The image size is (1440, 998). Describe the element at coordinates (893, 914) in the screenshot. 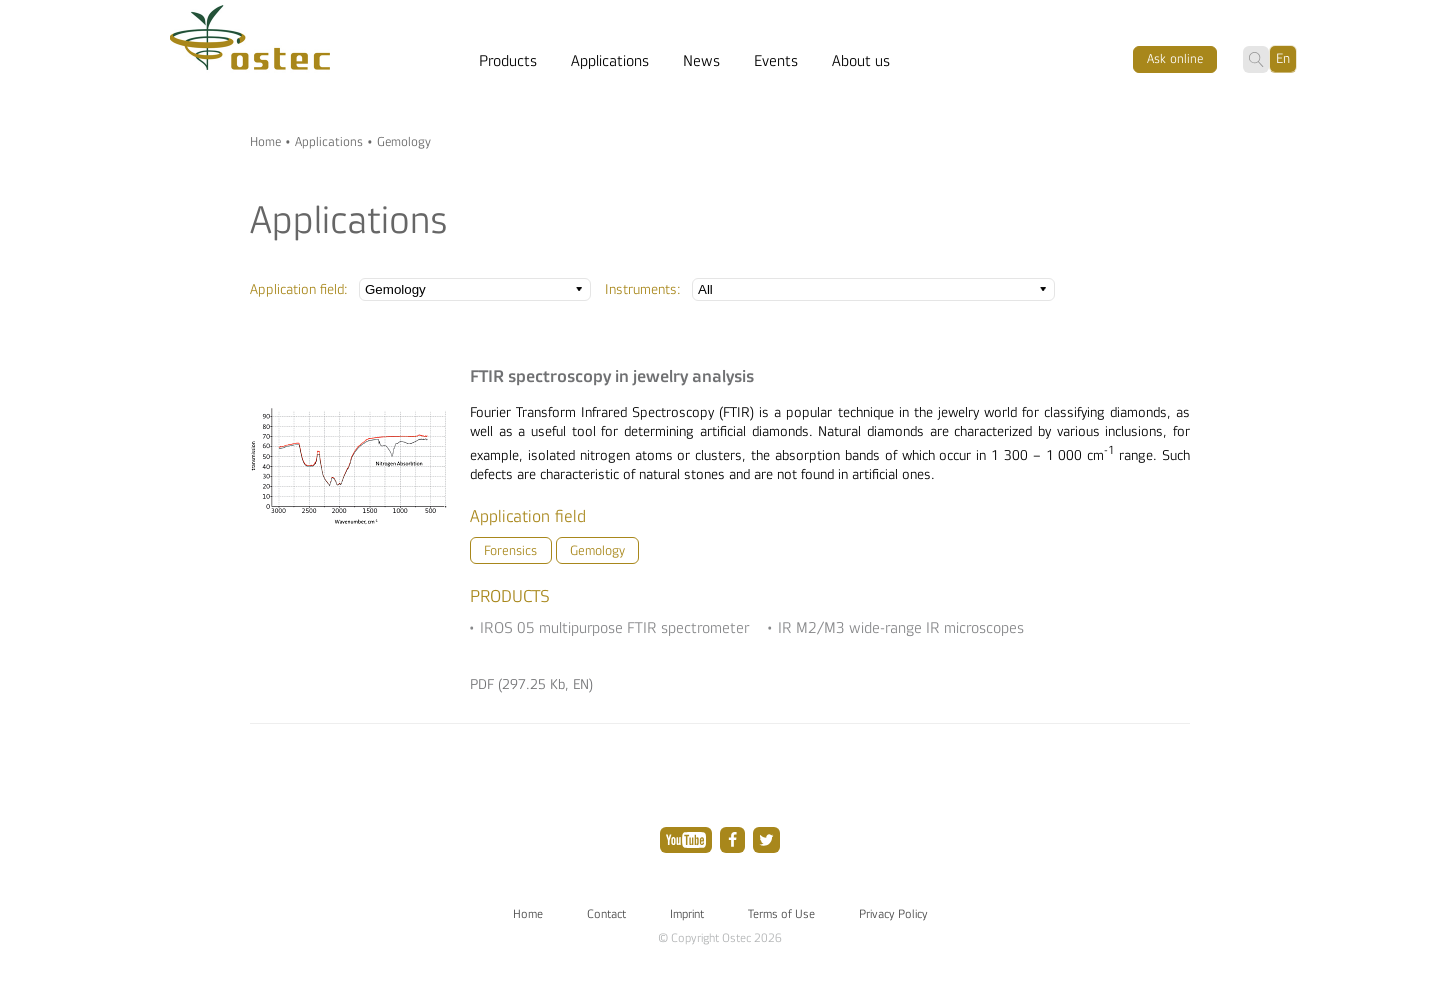

I see `Privacy Policy` at that location.